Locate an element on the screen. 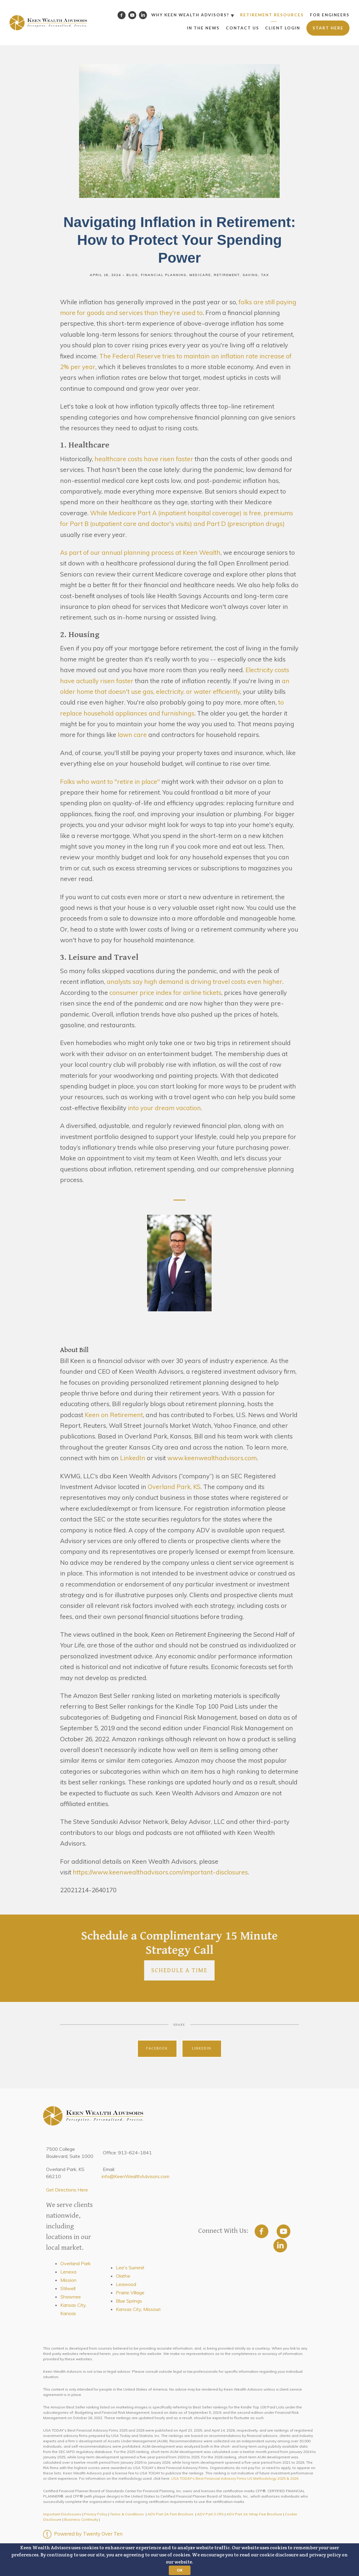  https://www.keenwealthadvisors.com/important-disclosures is located at coordinates (160, 1872).